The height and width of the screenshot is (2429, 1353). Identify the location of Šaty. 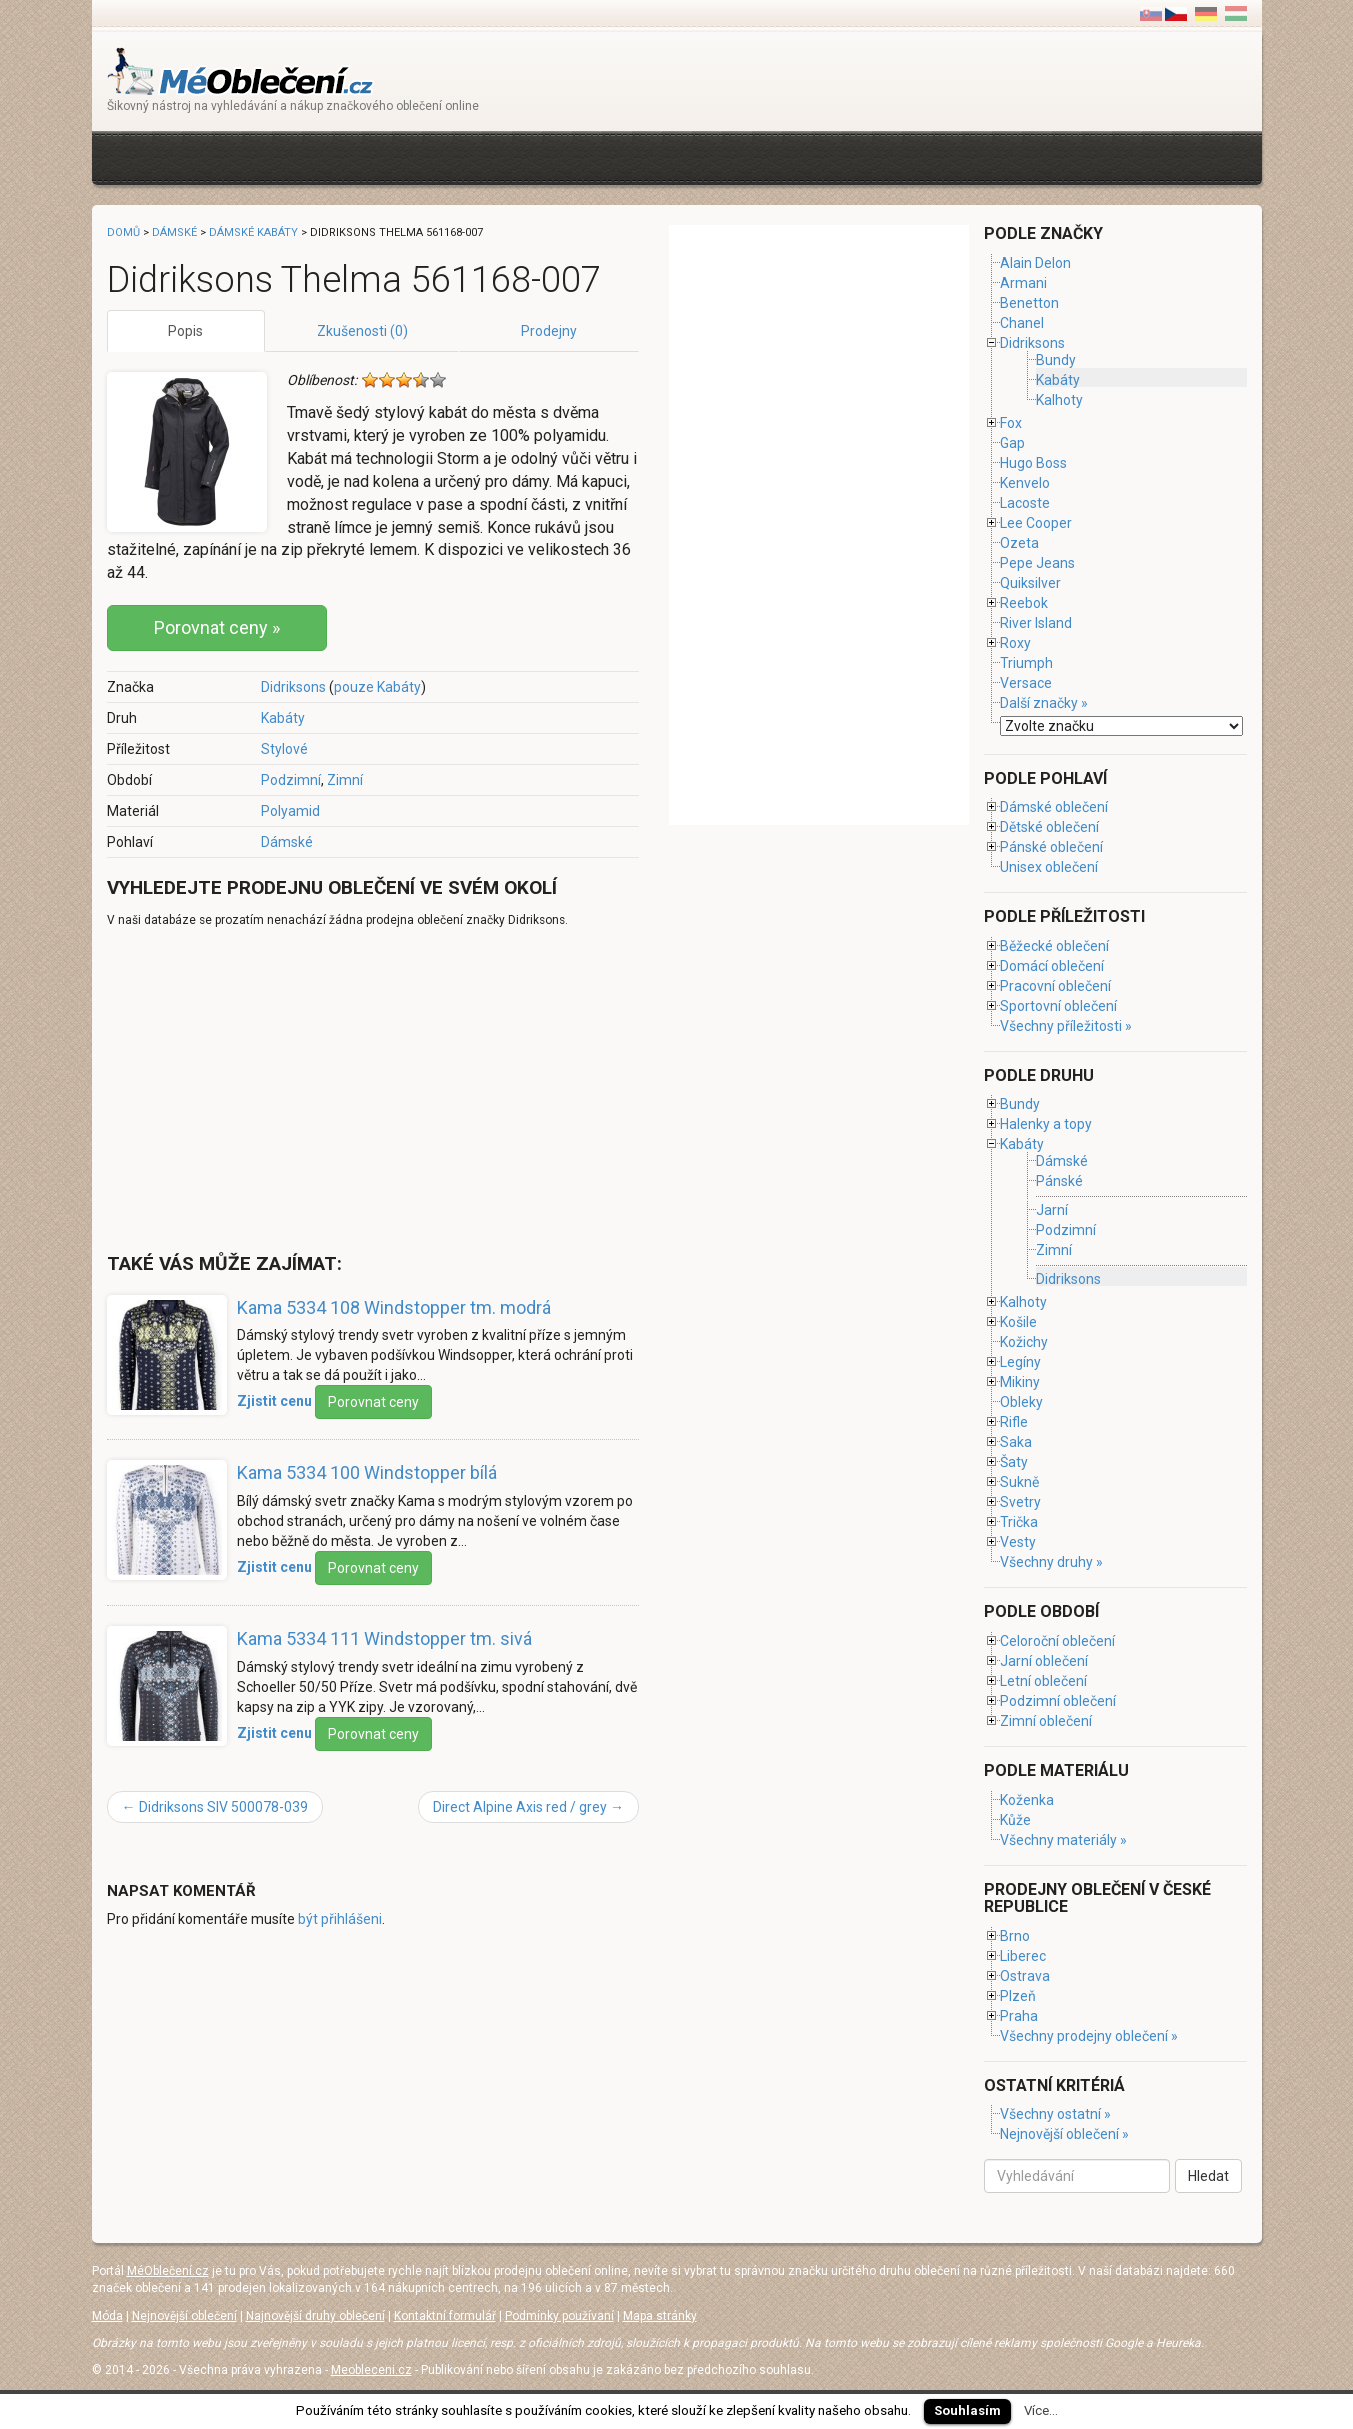
(1014, 1462).